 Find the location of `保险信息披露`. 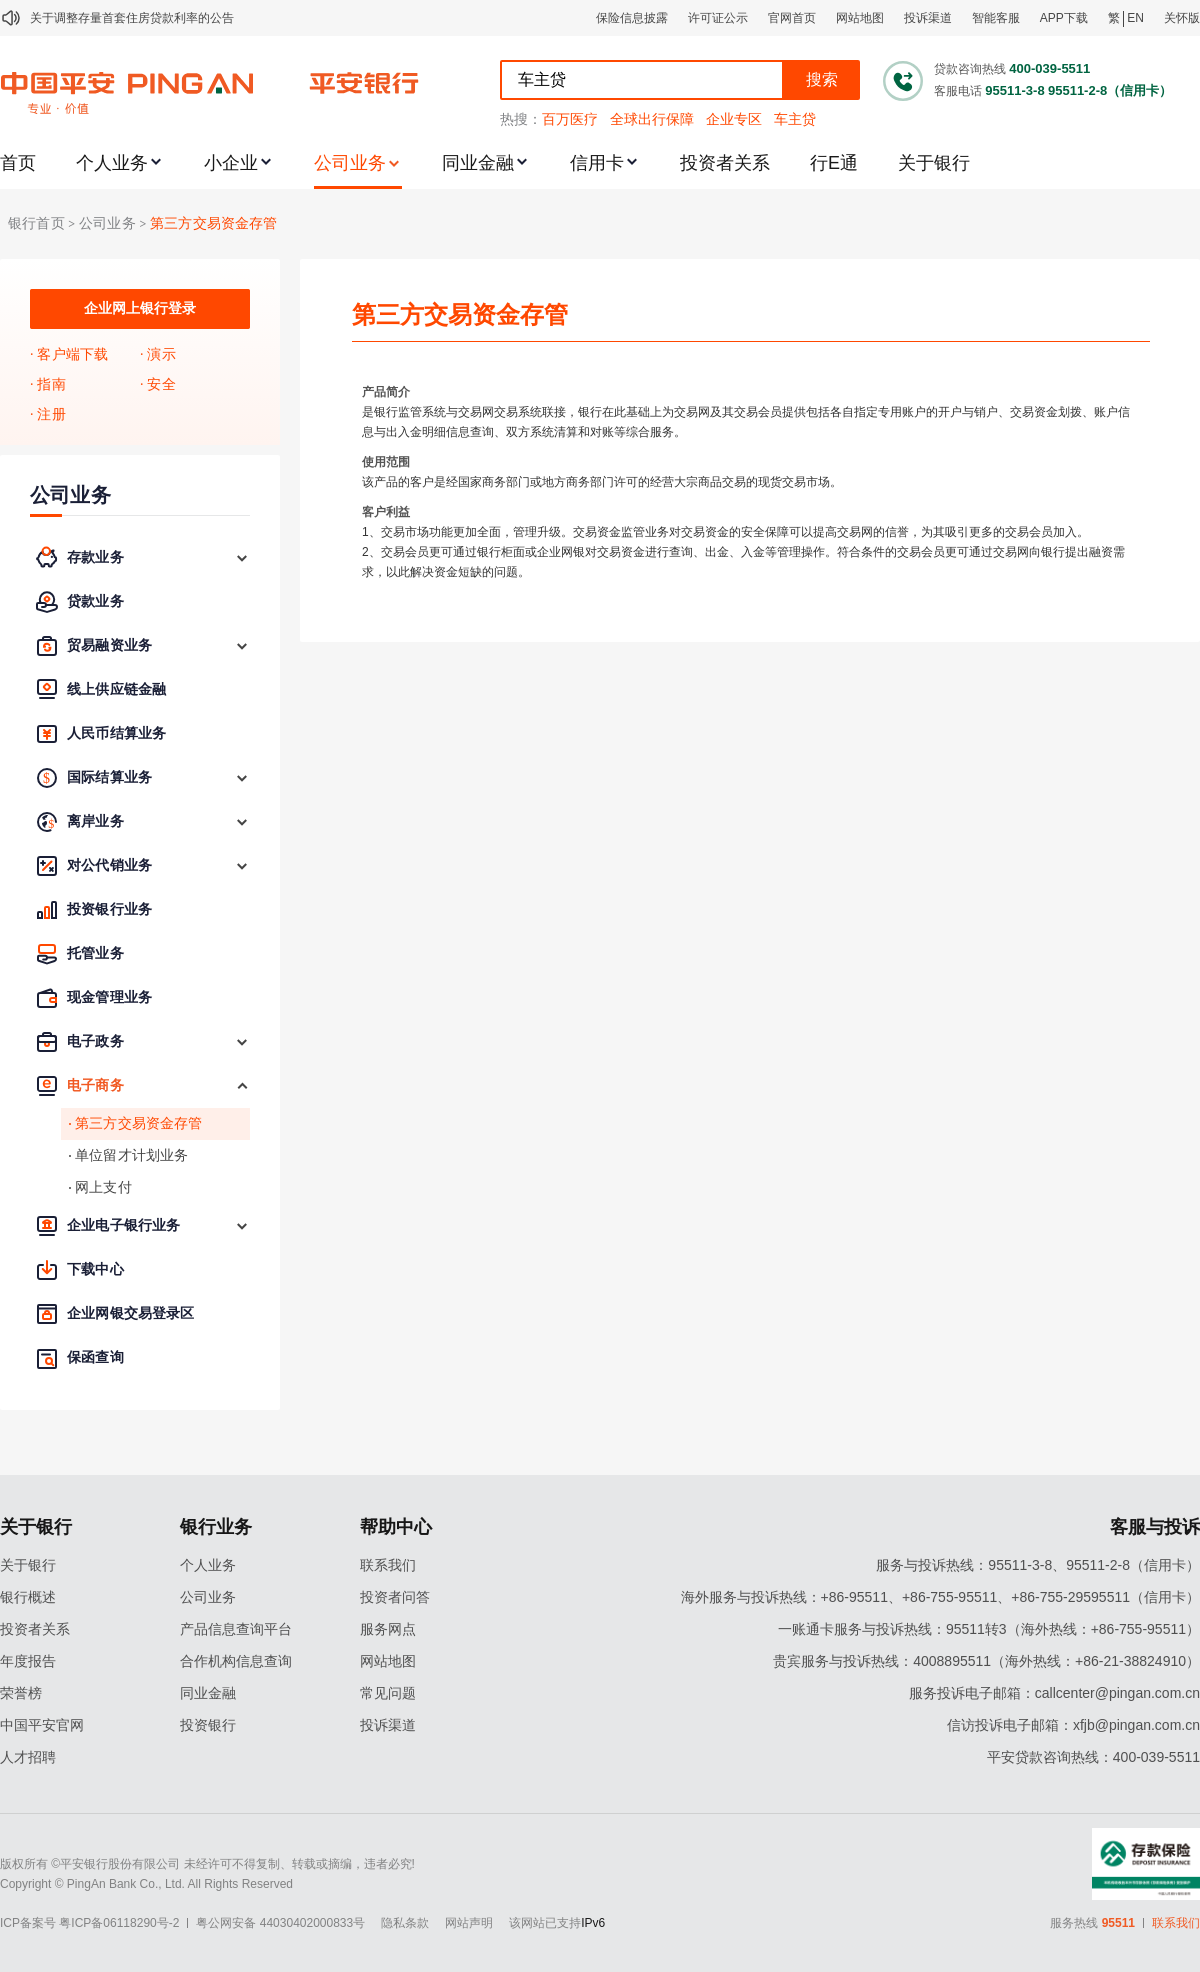

保险信息披露 is located at coordinates (632, 18).